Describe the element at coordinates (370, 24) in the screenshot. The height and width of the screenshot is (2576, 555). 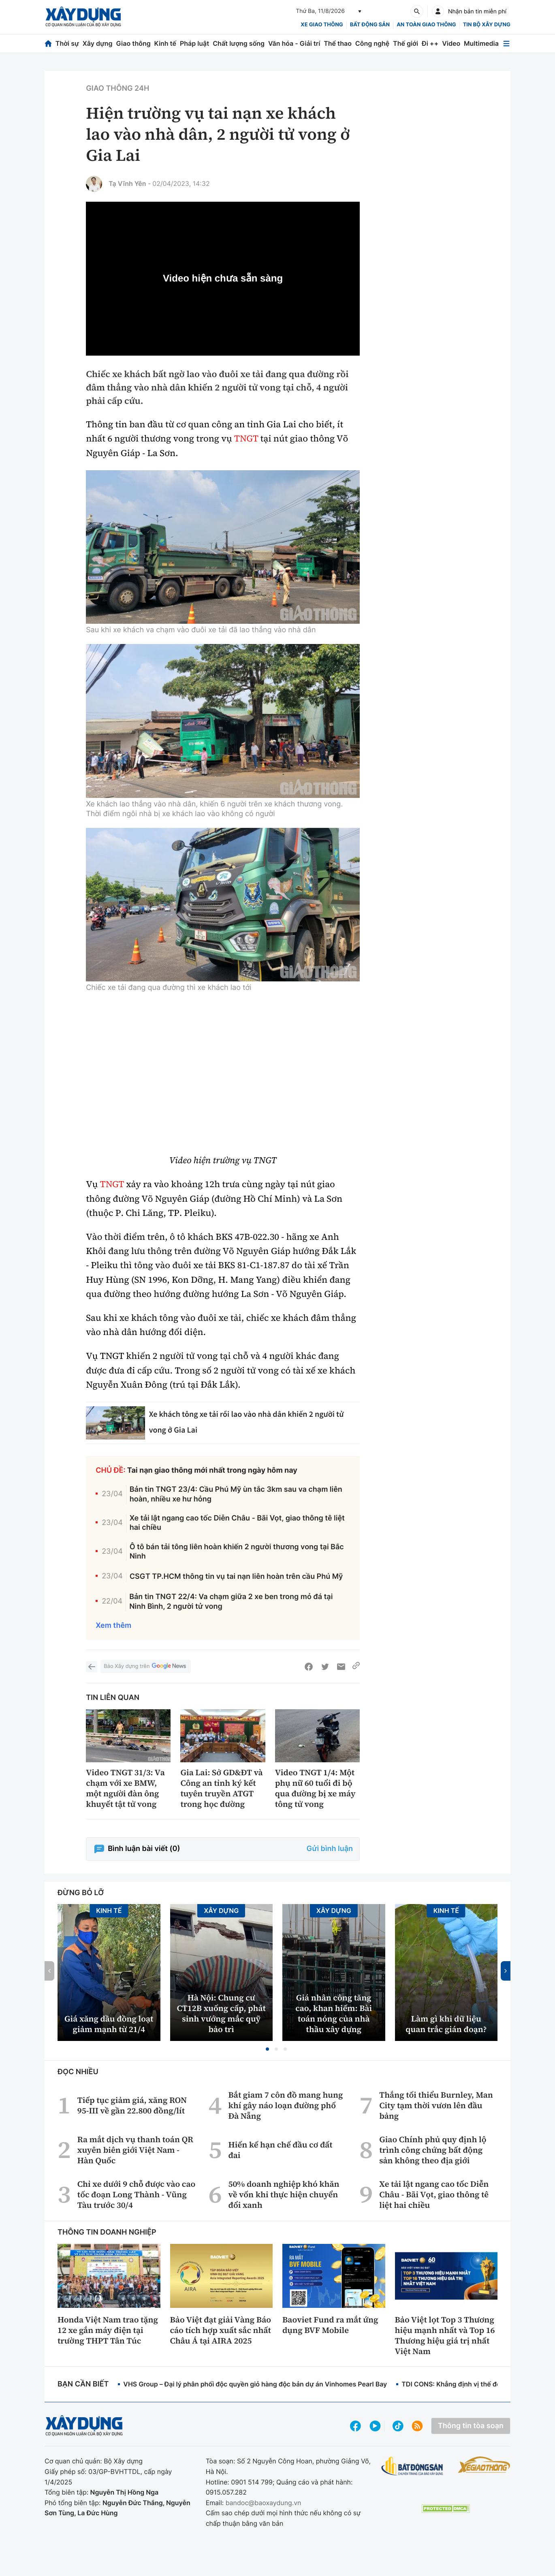
I see `Bất động sản` at that location.